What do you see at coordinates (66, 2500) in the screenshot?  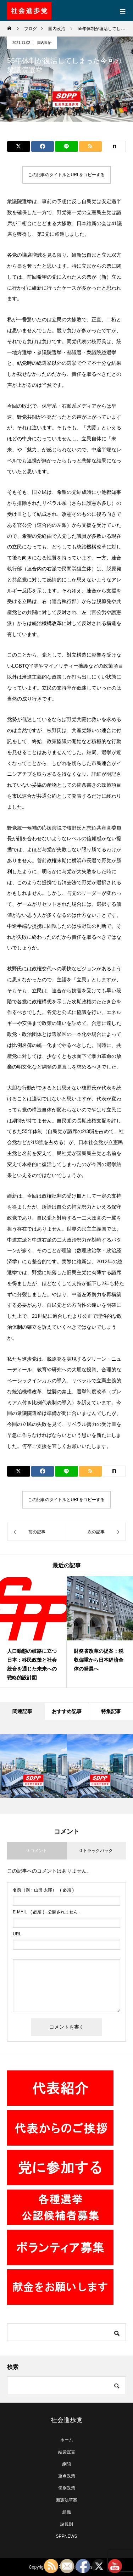 I see `新憲法草案` at bounding box center [66, 2500].